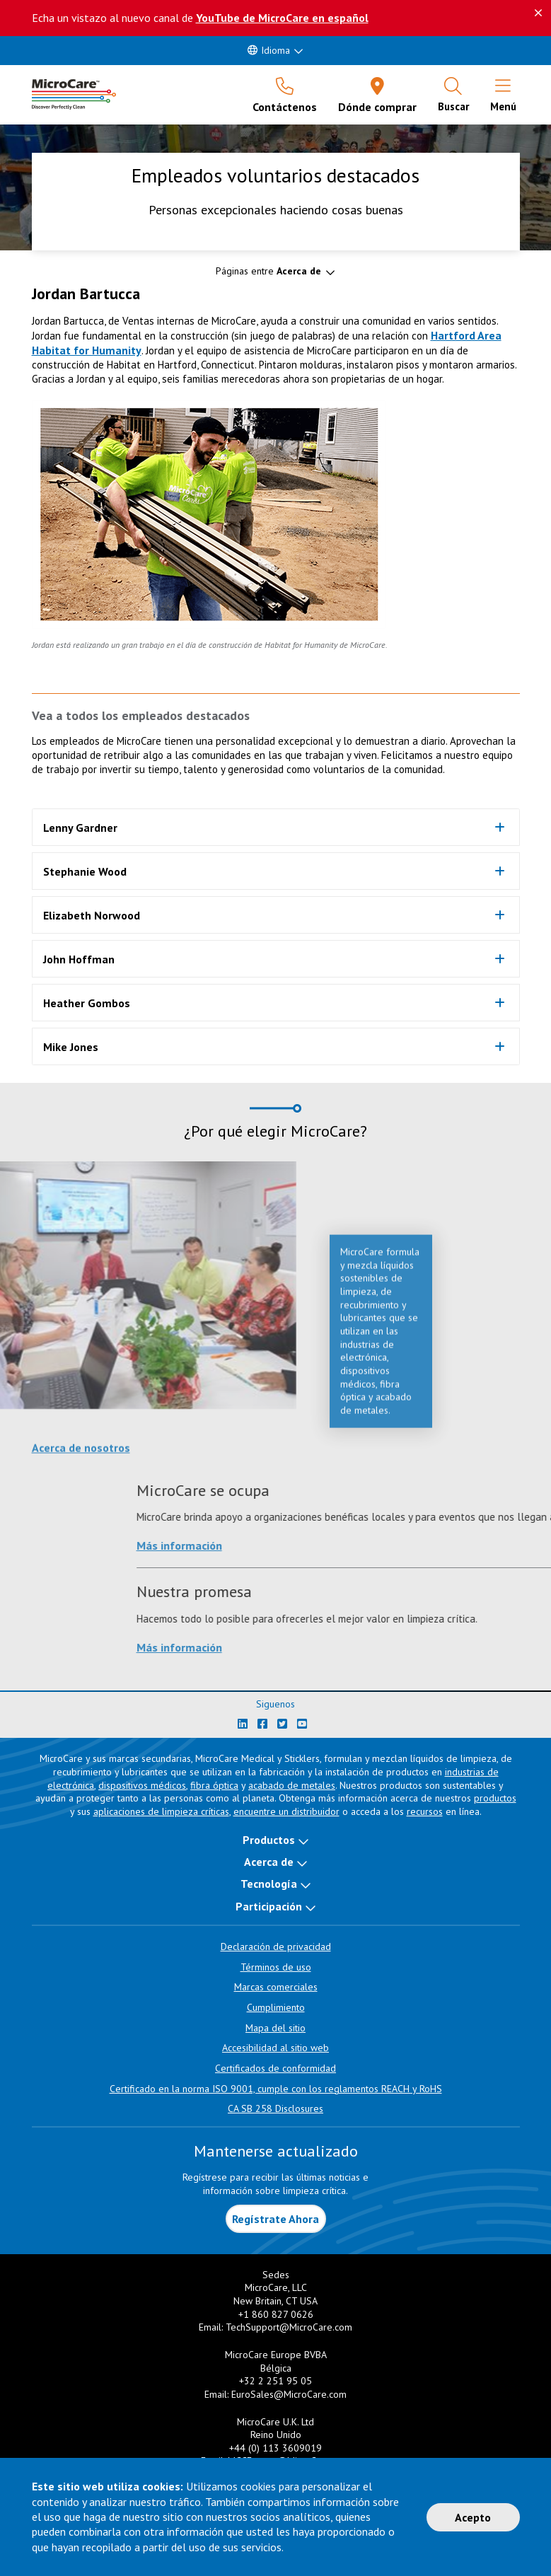 The width and height of the screenshot is (551, 2576). Describe the element at coordinates (275, 2219) in the screenshot. I see `Regístrate Ahora` at that location.